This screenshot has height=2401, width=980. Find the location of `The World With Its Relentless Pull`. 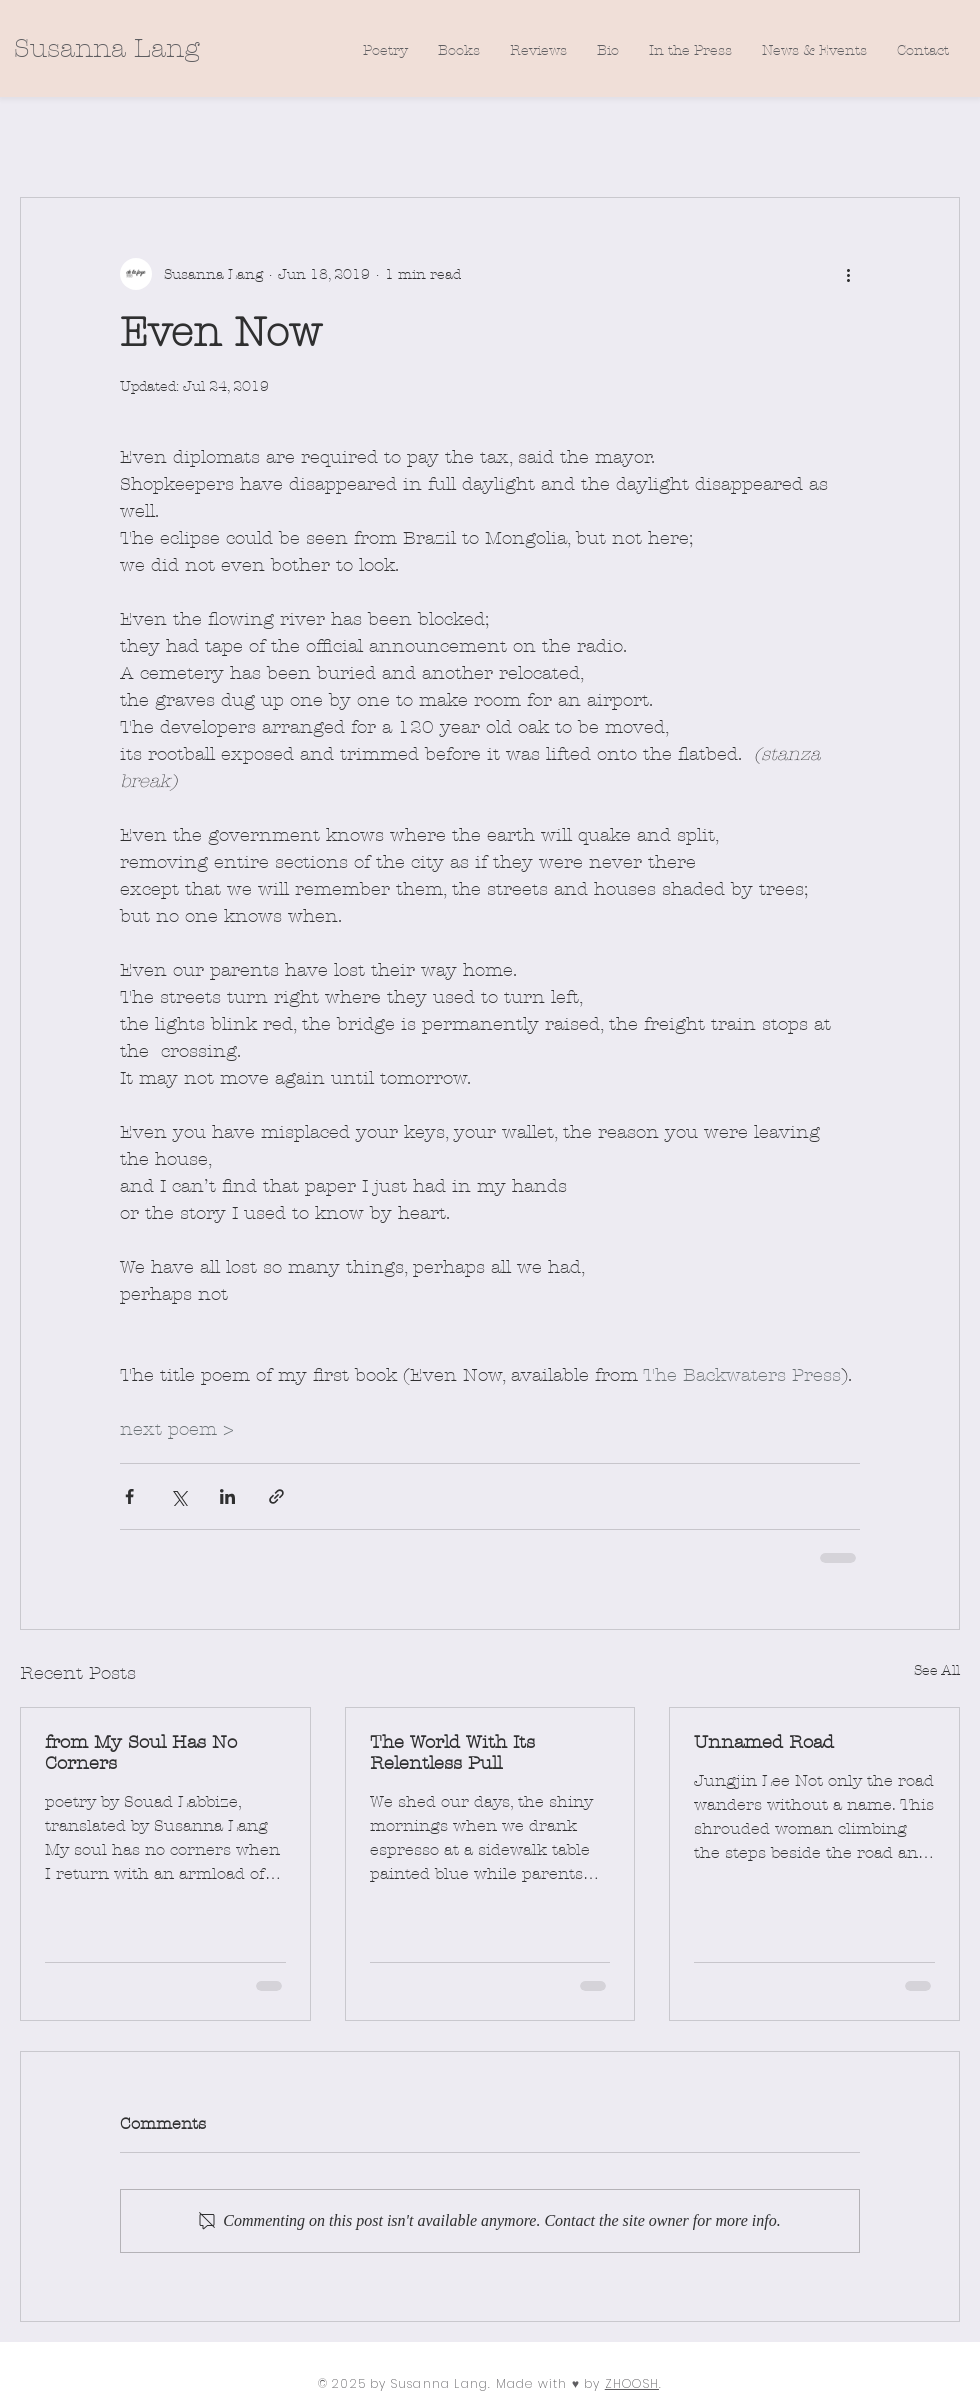

The World With Its Relentless Pull is located at coordinates (452, 1753).